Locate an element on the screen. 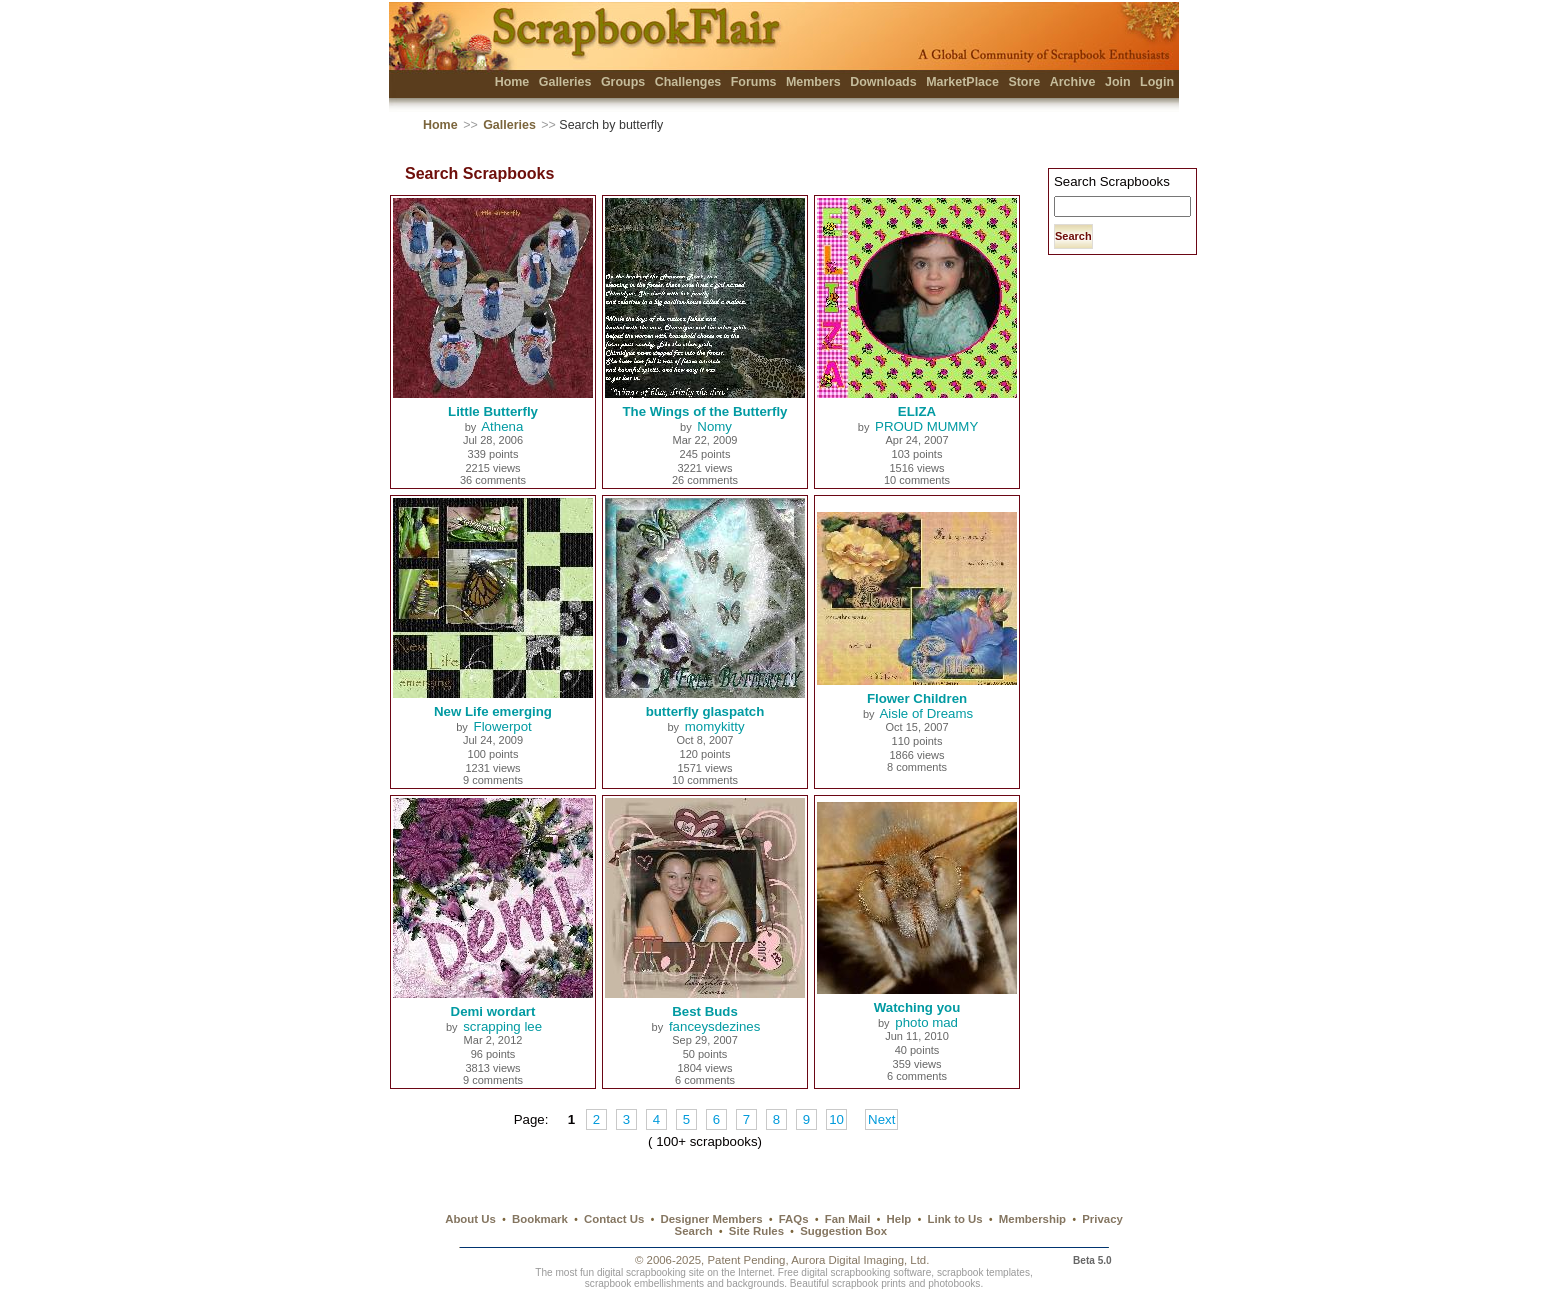 The height and width of the screenshot is (1305, 1568). Nomy is located at coordinates (714, 426).